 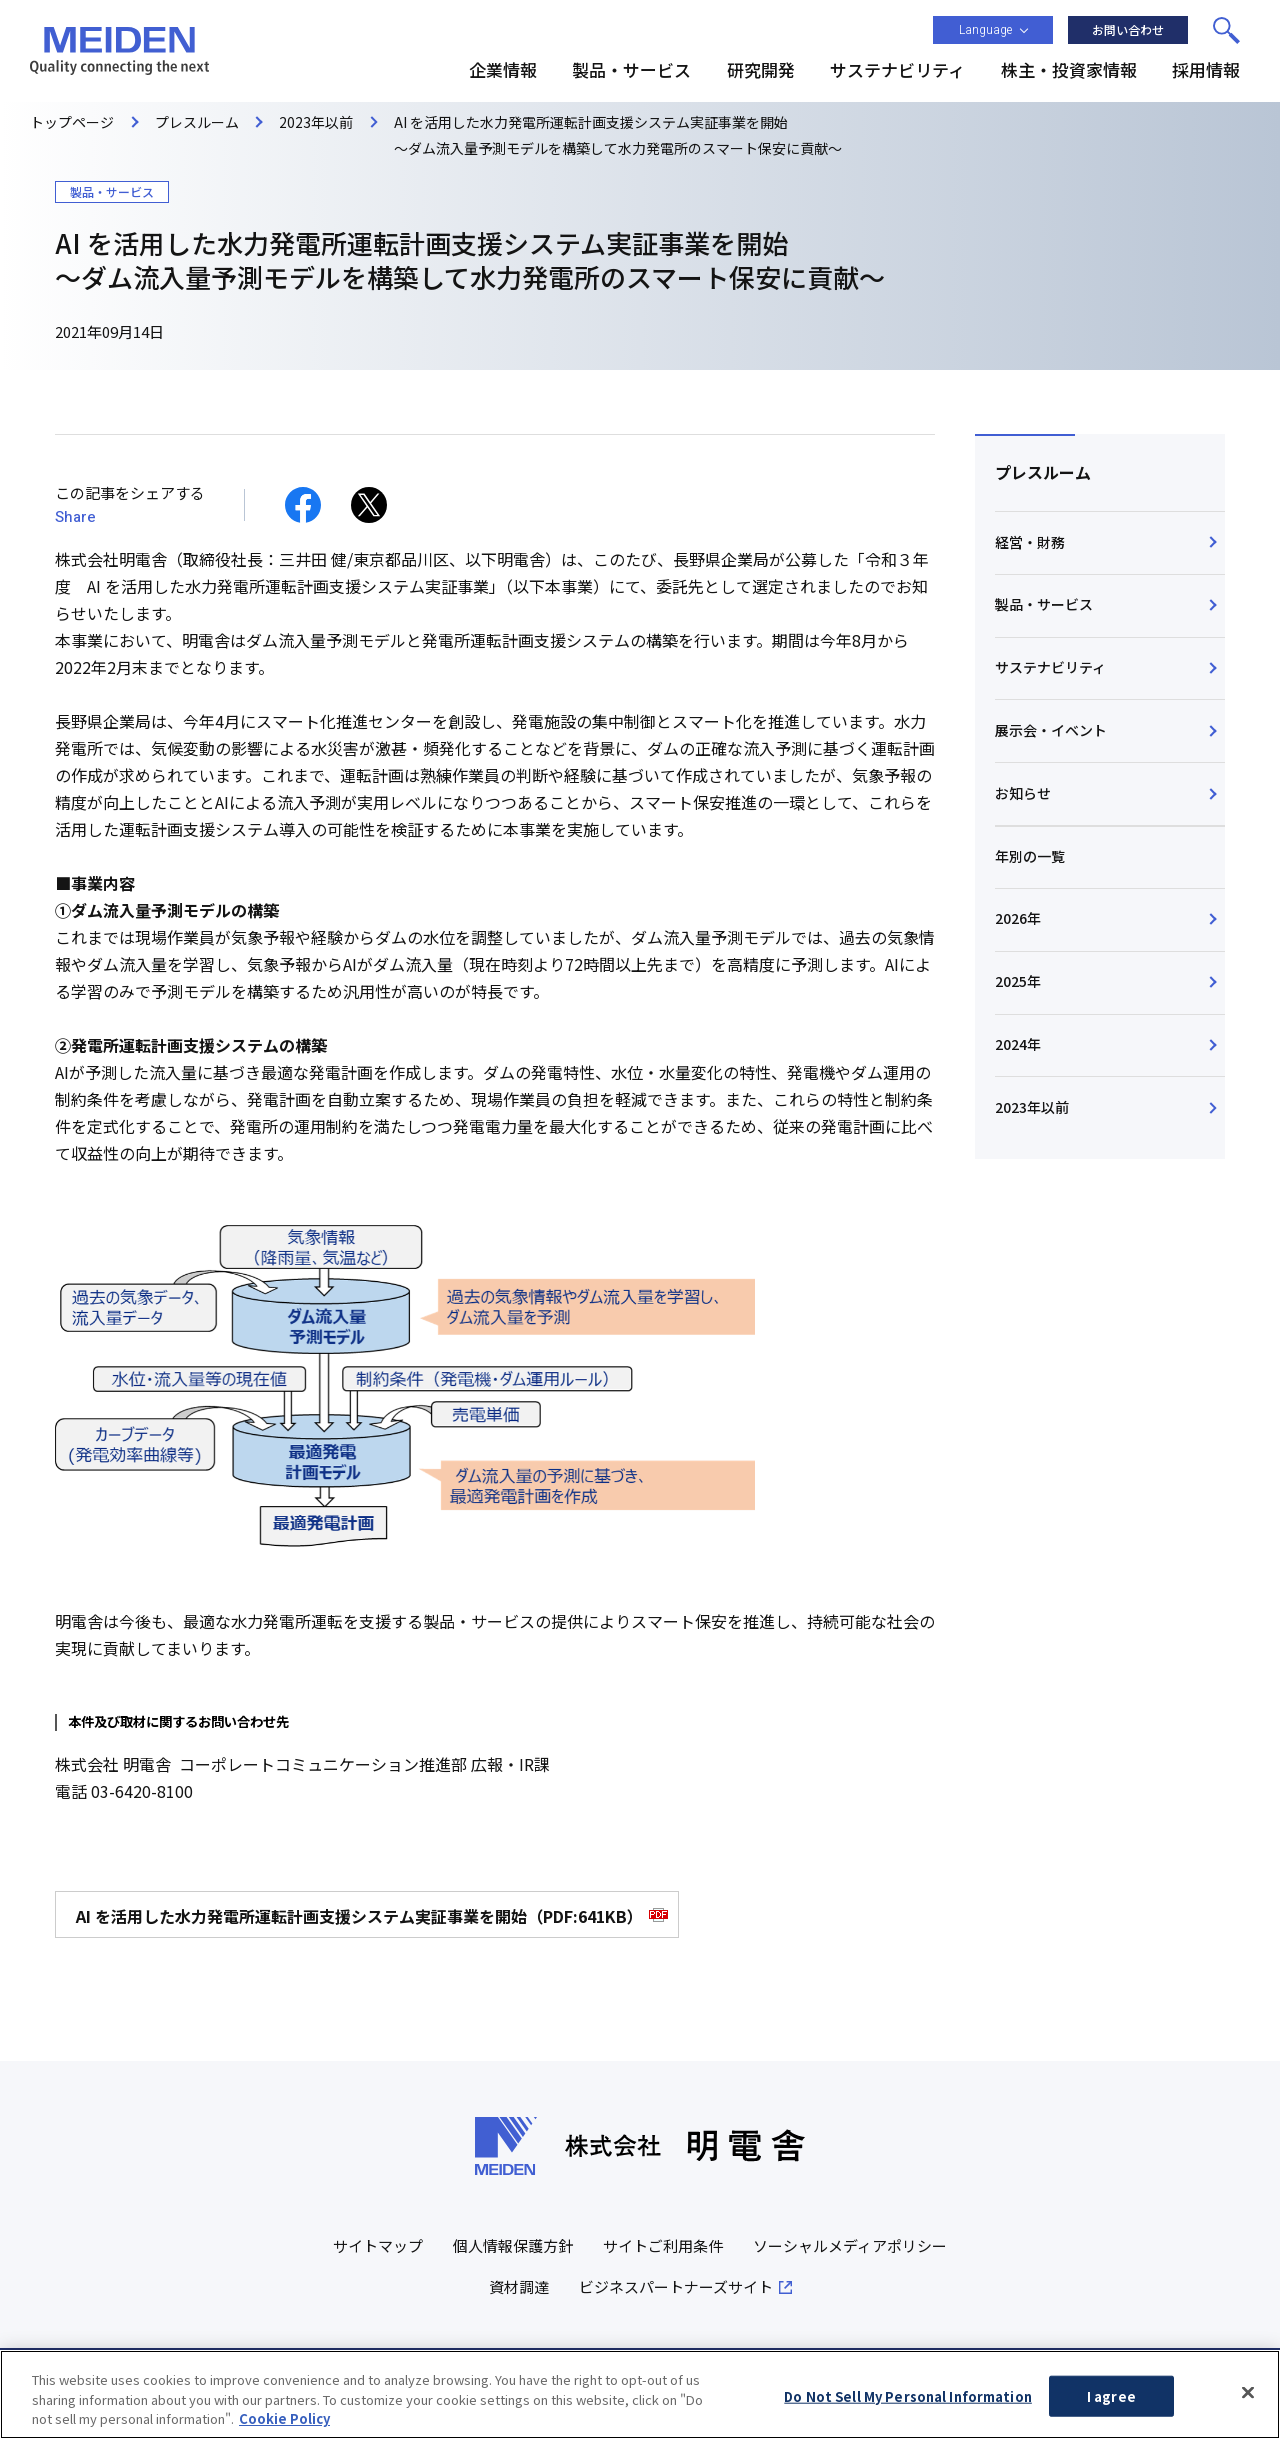 What do you see at coordinates (378, 2245) in the screenshot?
I see `サイトマップ` at bounding box center [378, 2245].